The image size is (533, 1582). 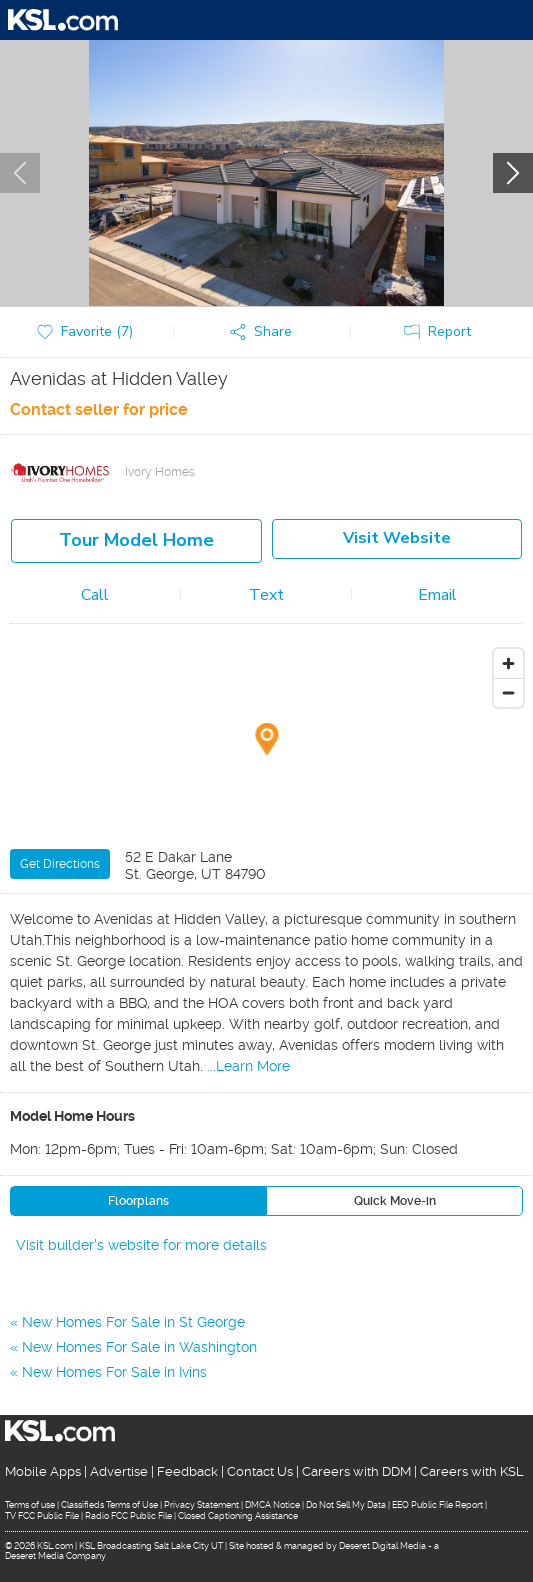 What do you see at coordinates (272, 1505) in the screenshot?
I see `DMCA Notice` at bounding box center [272, 1505].